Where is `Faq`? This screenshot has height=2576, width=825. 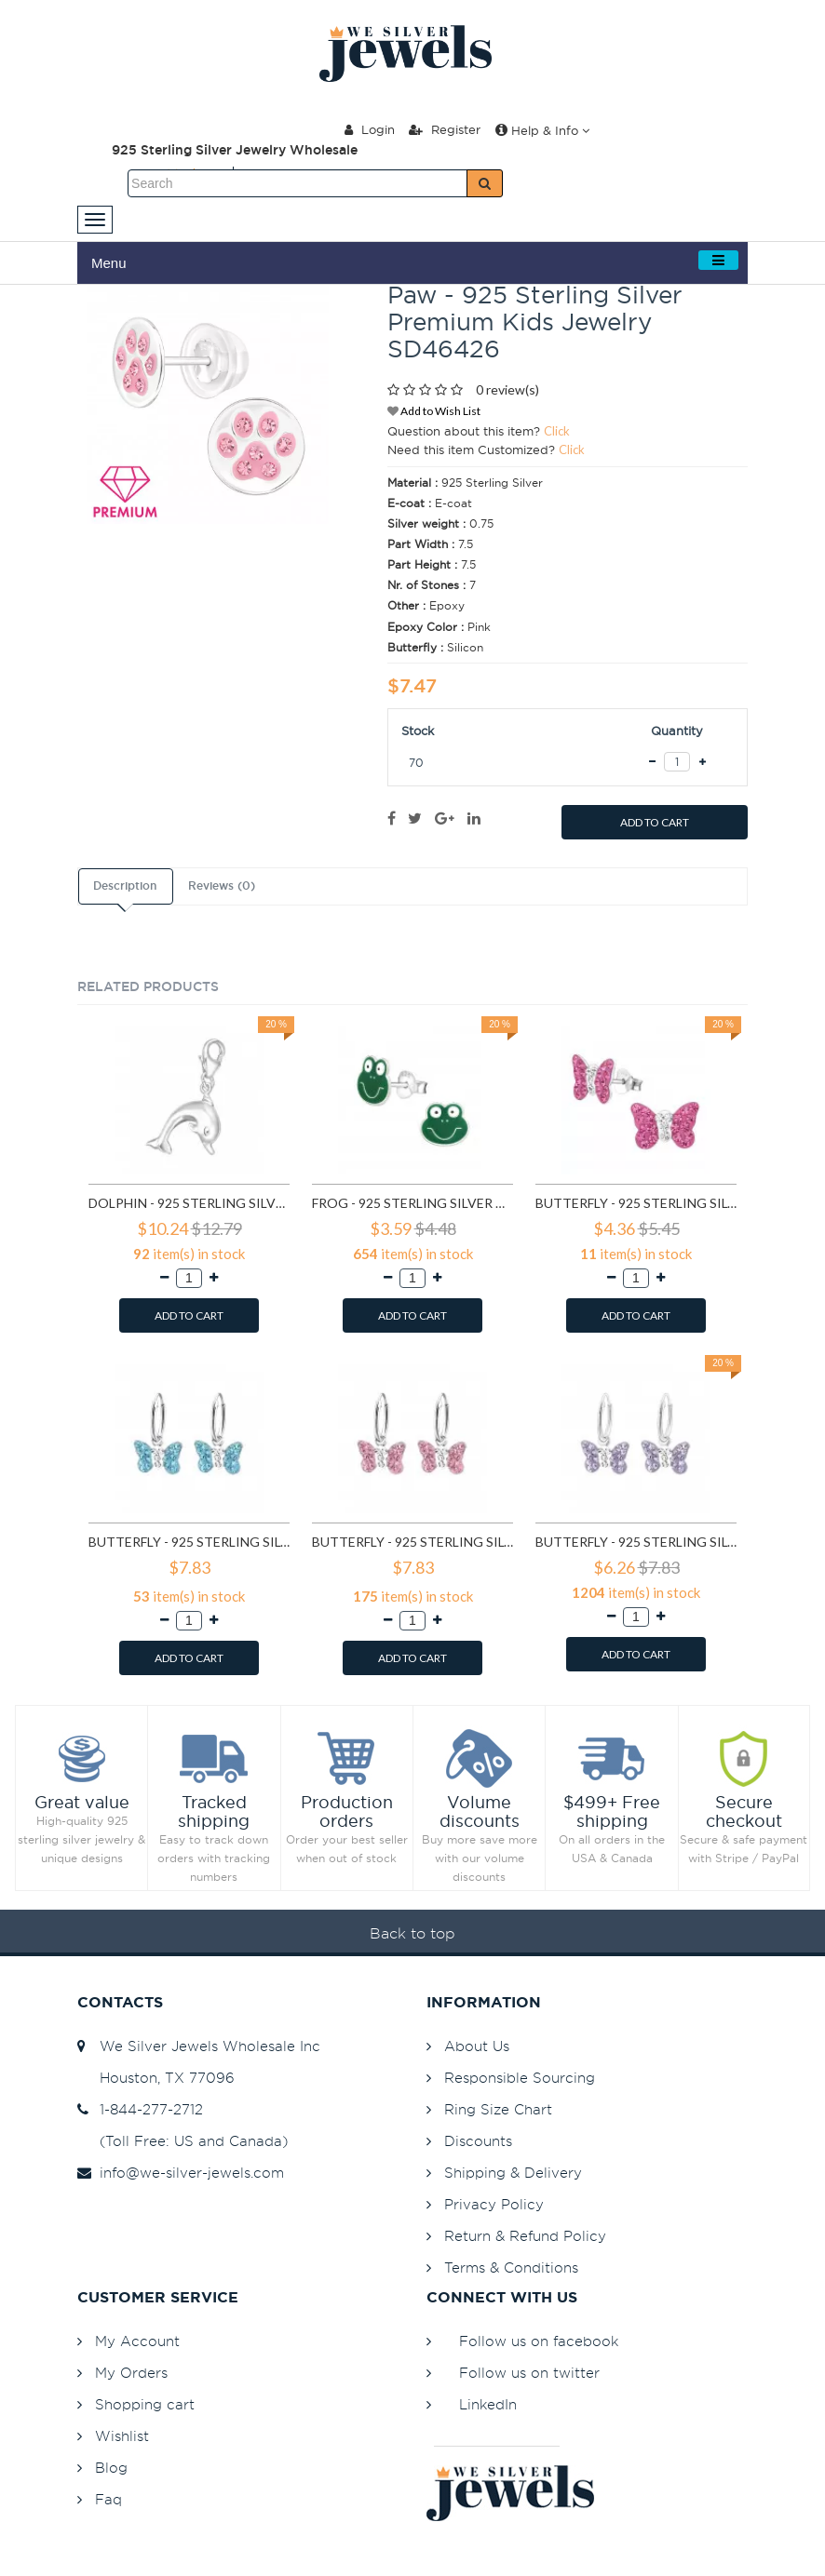
Faq is located at coordinates (108, 2499).